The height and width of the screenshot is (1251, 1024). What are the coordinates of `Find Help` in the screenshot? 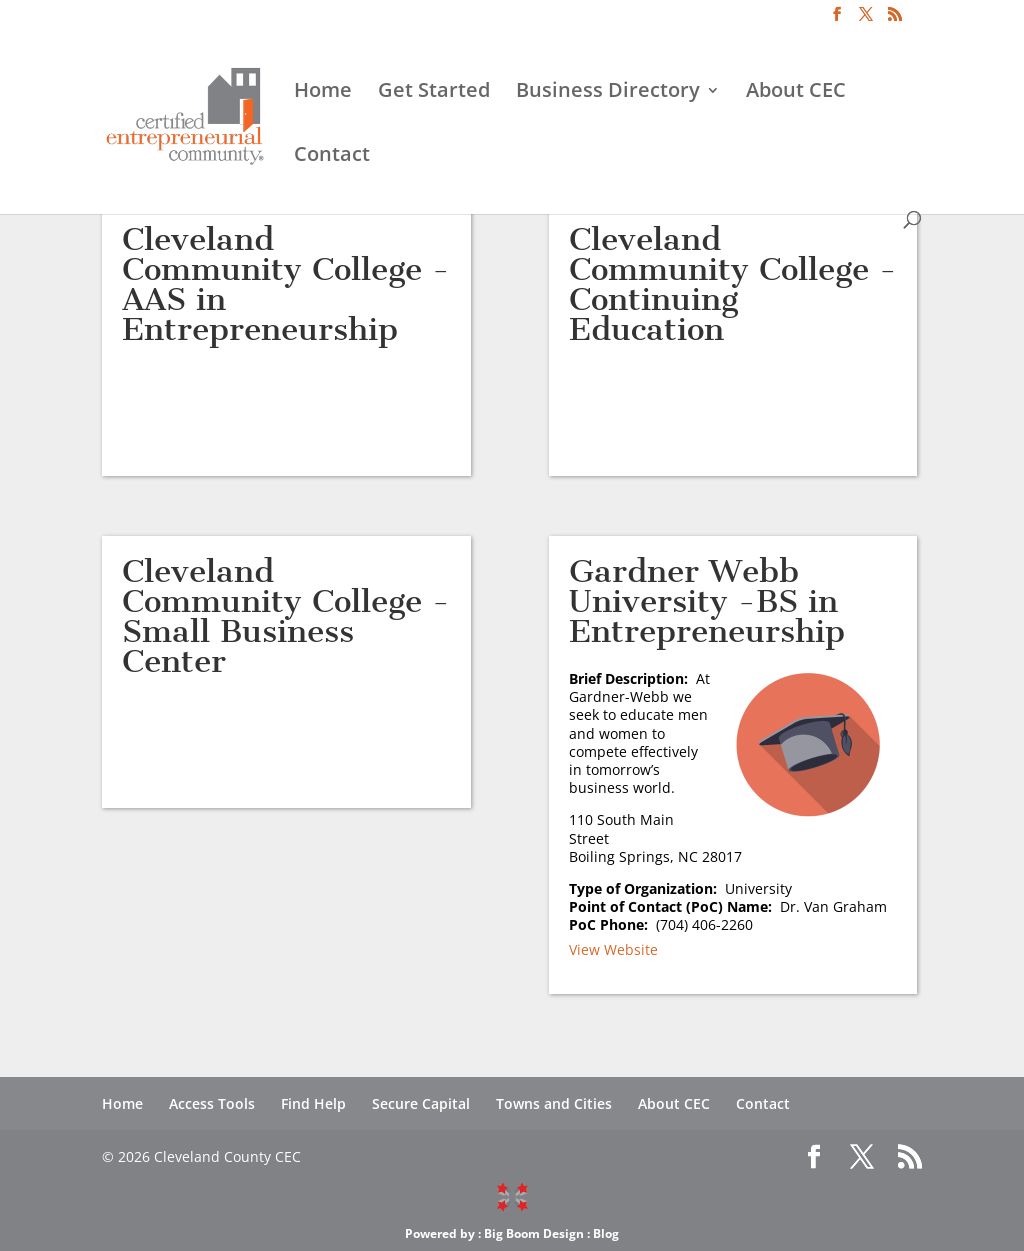 It's located at (313, 1103).